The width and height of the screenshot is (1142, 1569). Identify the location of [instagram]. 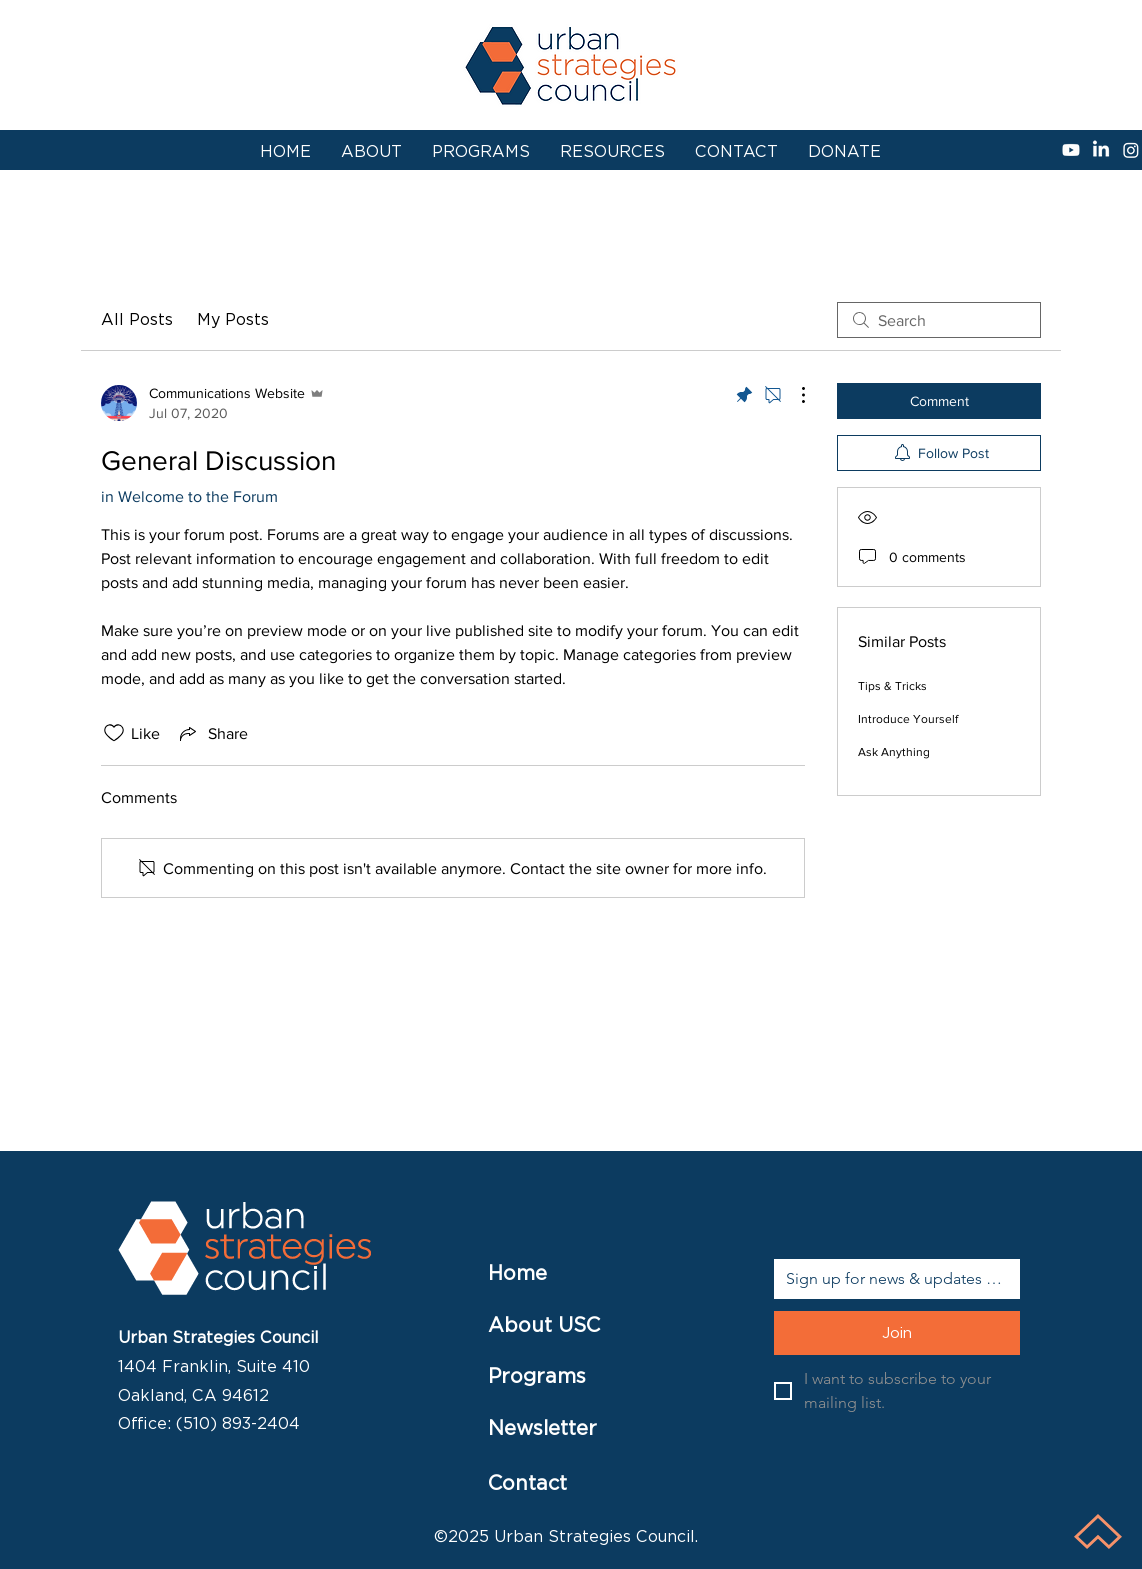
(1131, 150).